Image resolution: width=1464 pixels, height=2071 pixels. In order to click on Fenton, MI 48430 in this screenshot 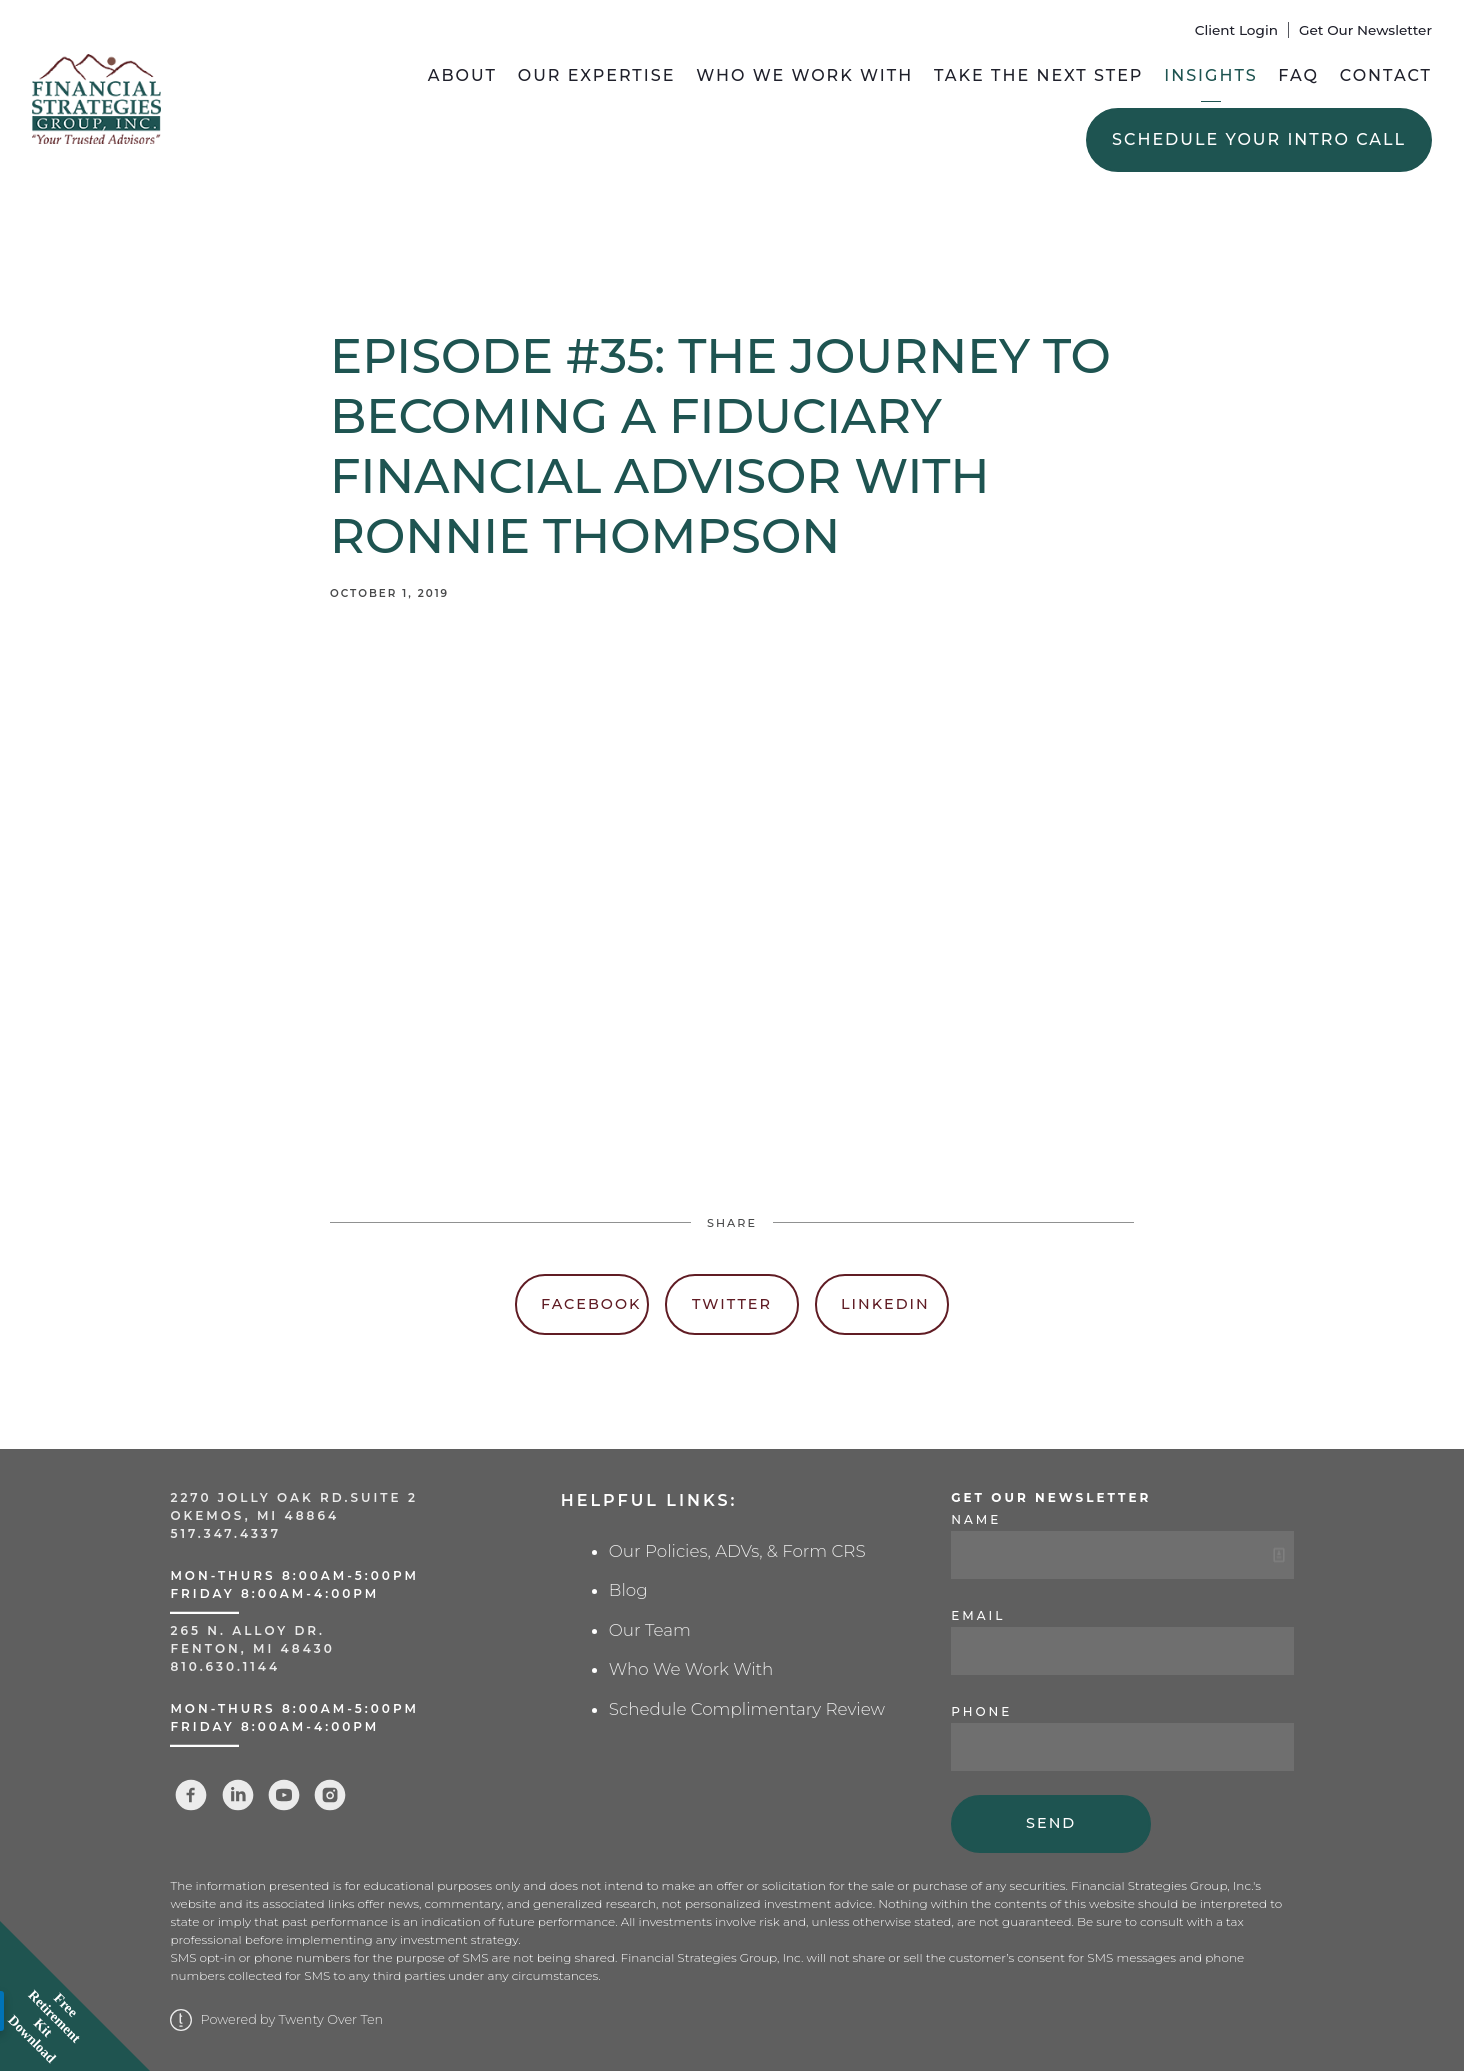, I will do `click(252, 1648)`.